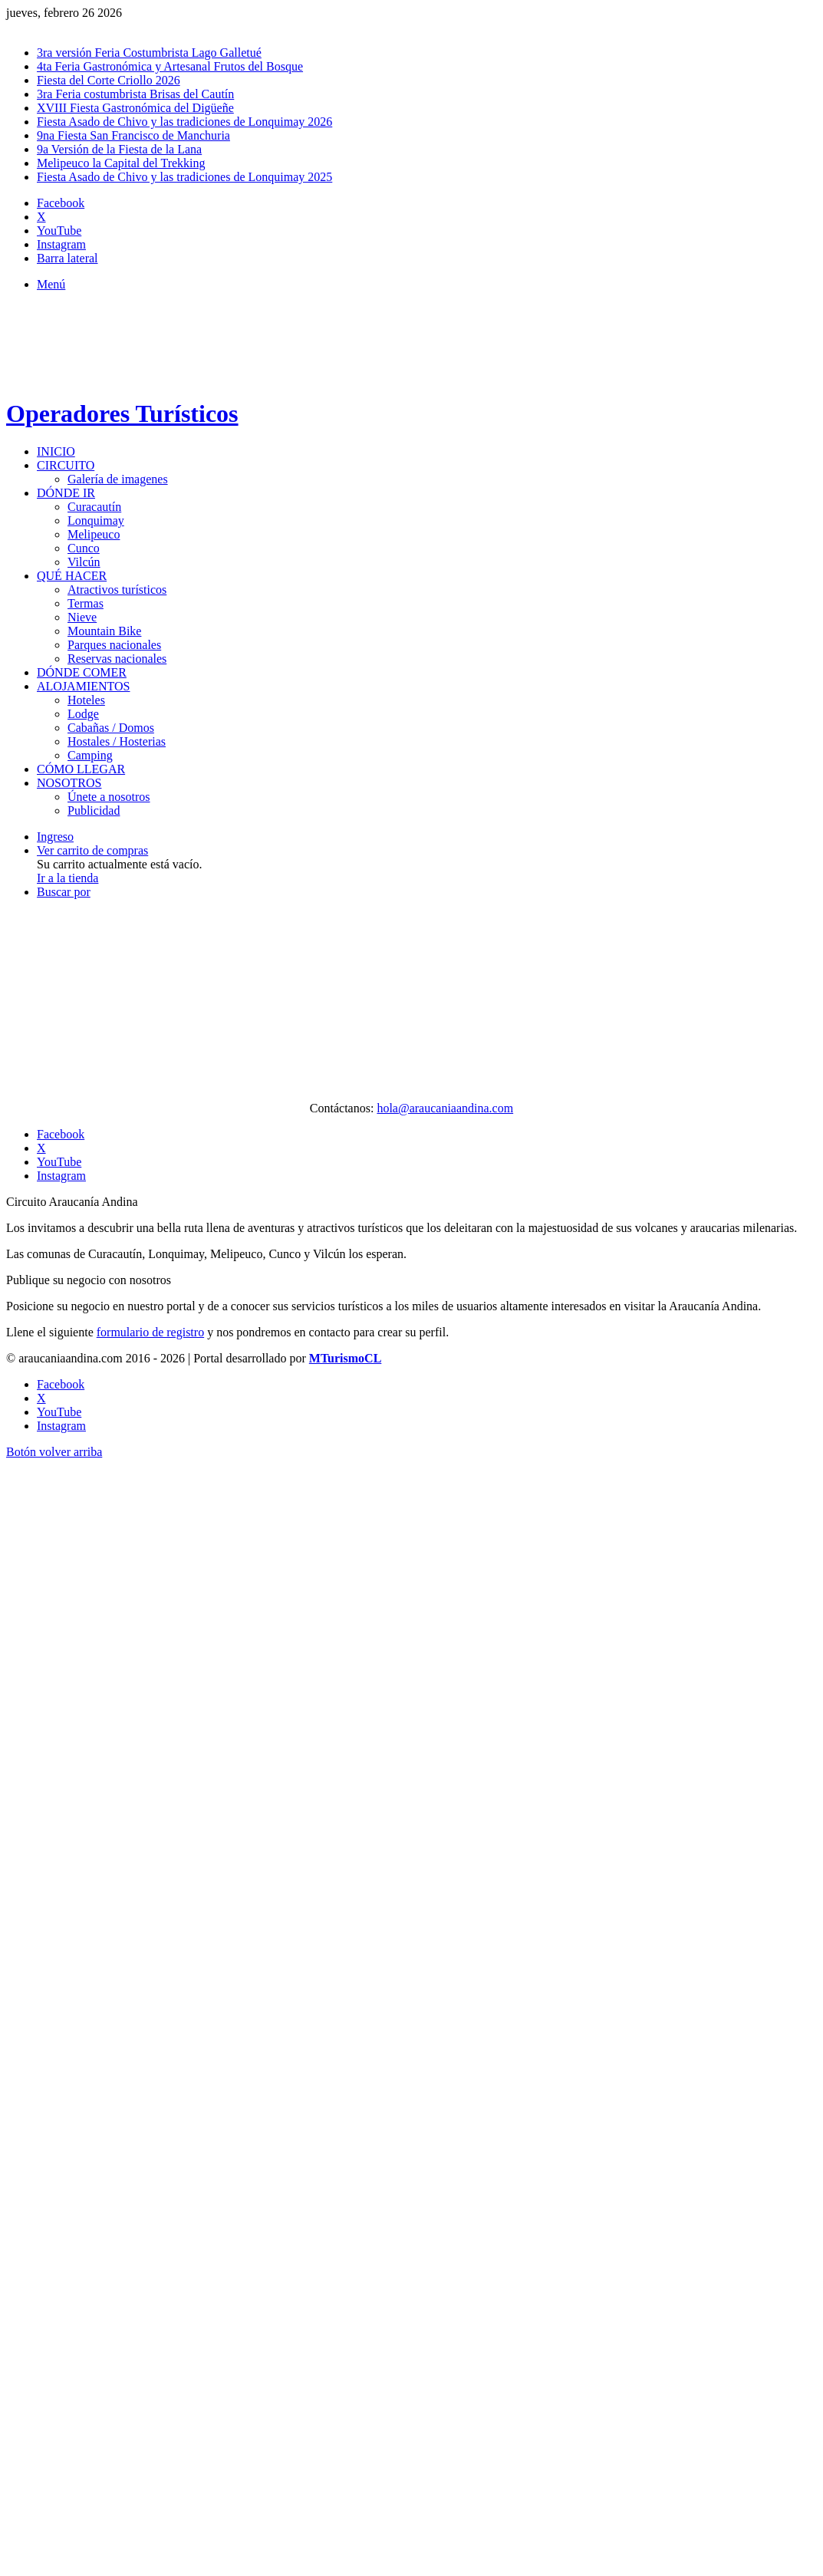 Image resolution: width=823 pixels, height=2576 pixels. What do you see at coordinates (104, 630) in the screenshot?
I see `Mountain Bike` at bounding box center [104, 630].